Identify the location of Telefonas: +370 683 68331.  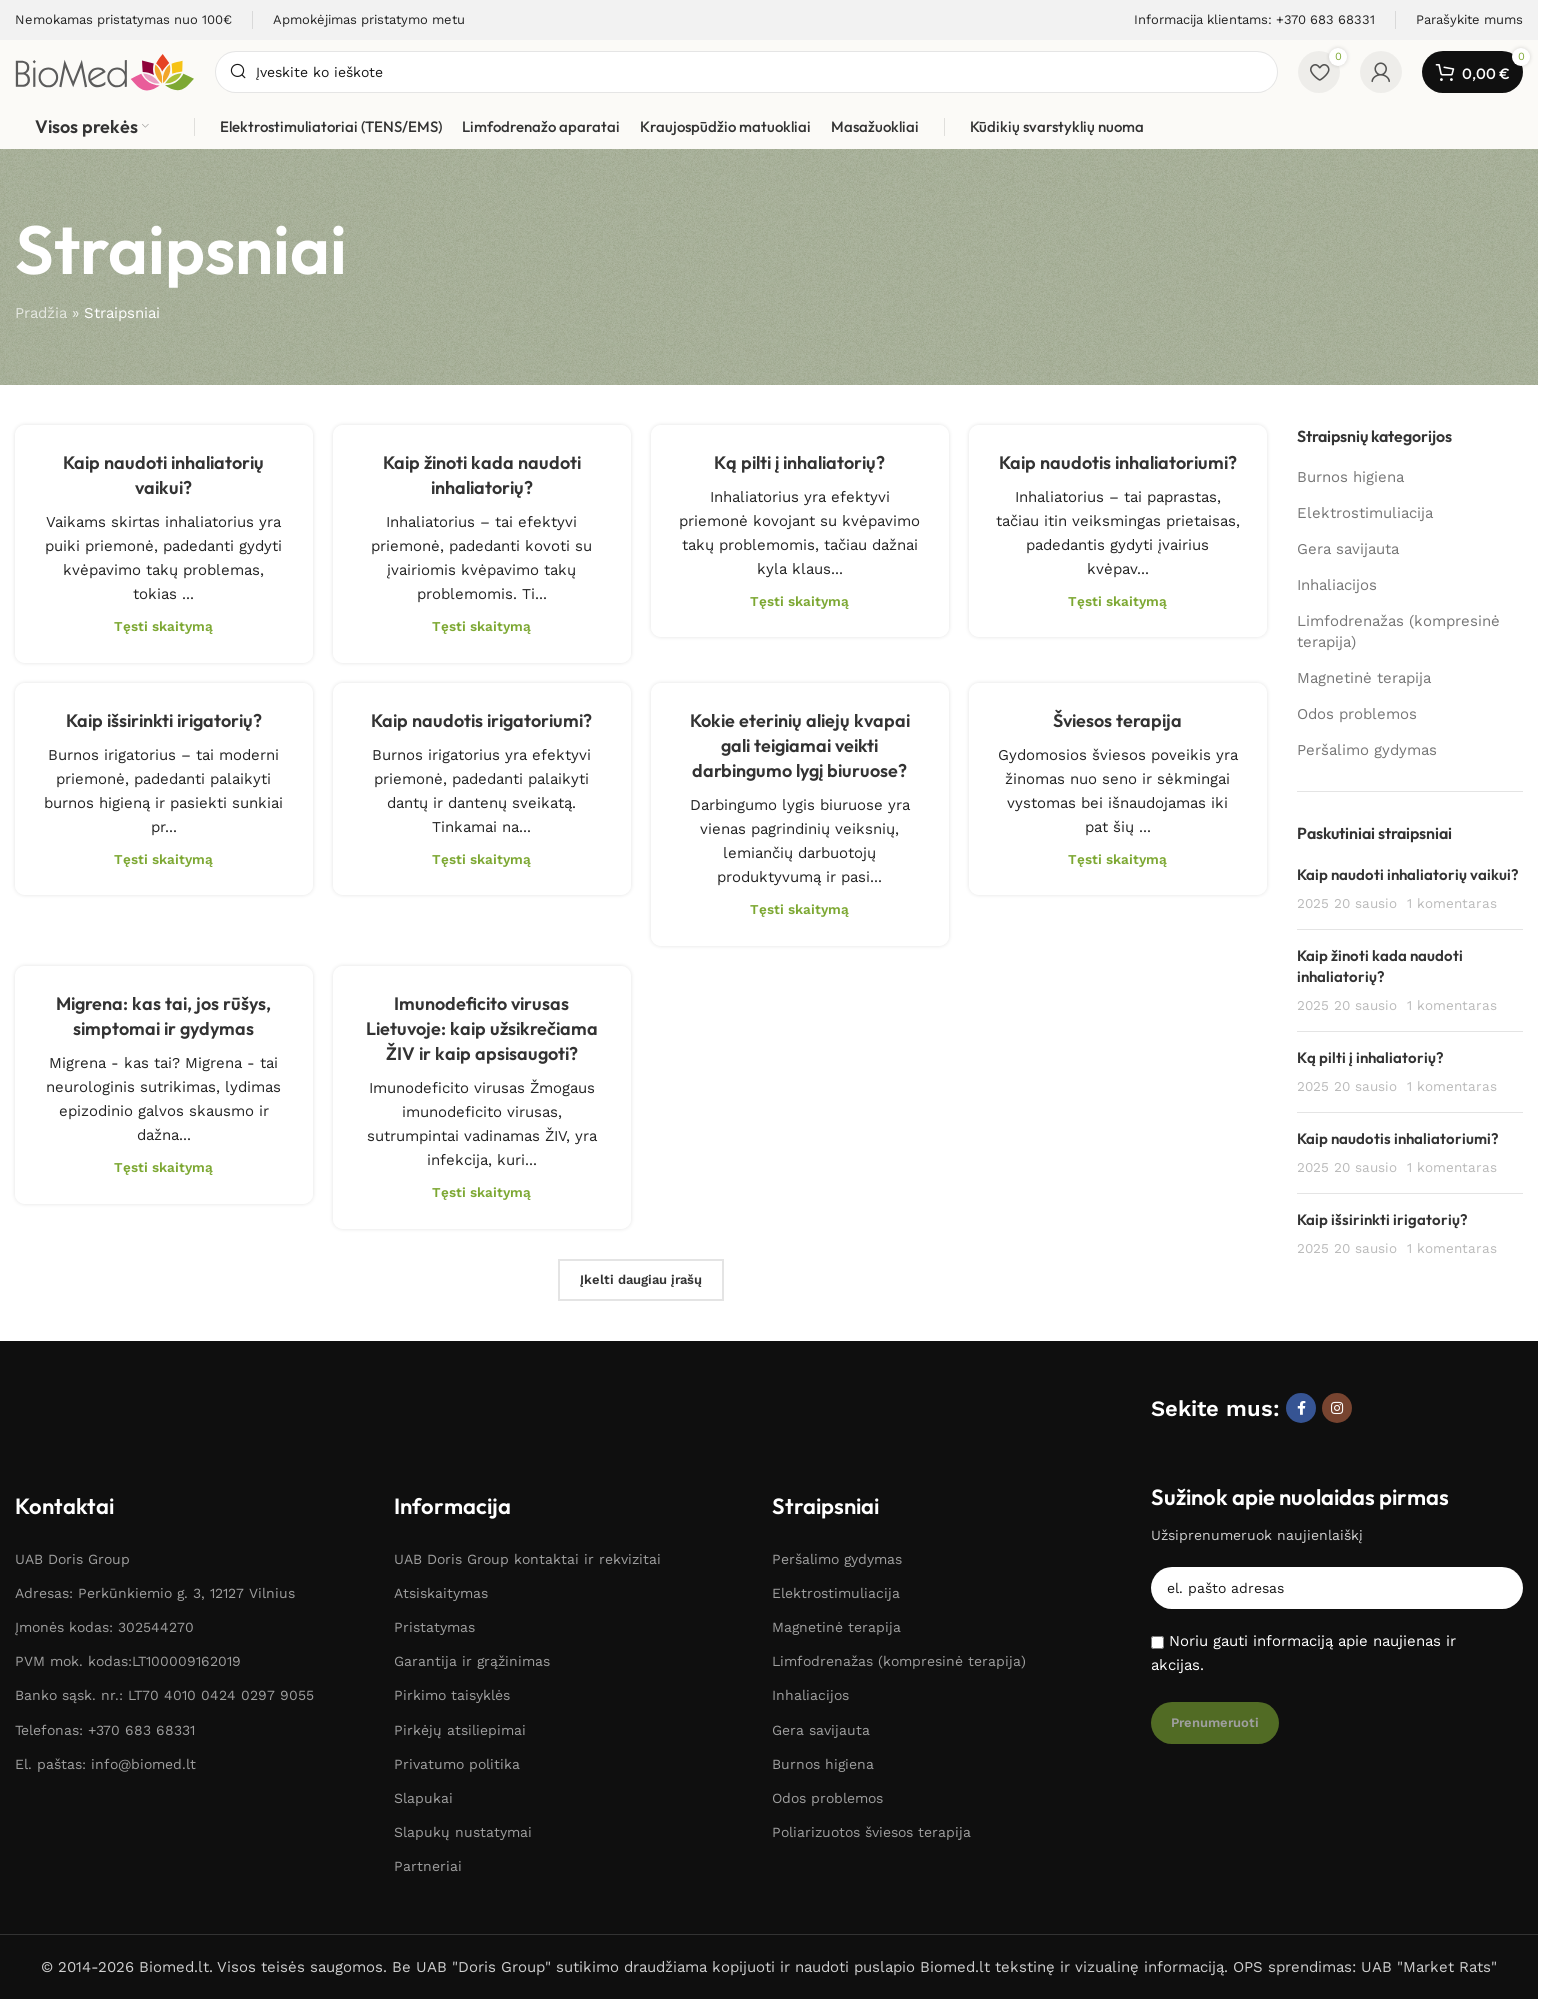
(105, 1730).